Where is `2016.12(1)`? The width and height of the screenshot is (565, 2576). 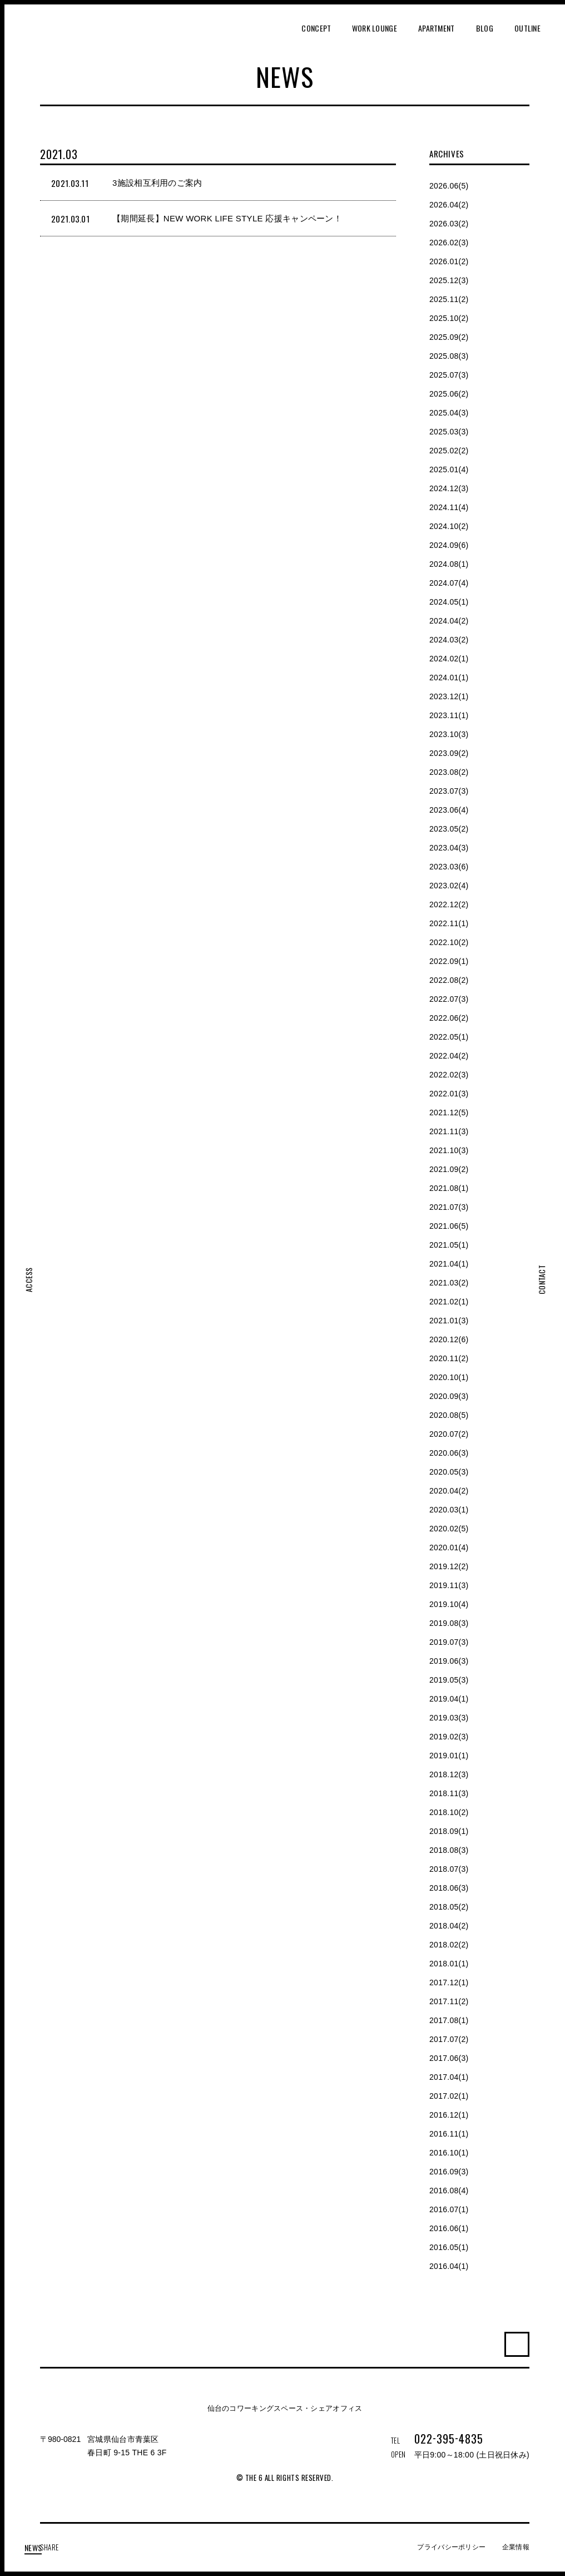 2016.12(1) is located at coordinates (449, 2114).